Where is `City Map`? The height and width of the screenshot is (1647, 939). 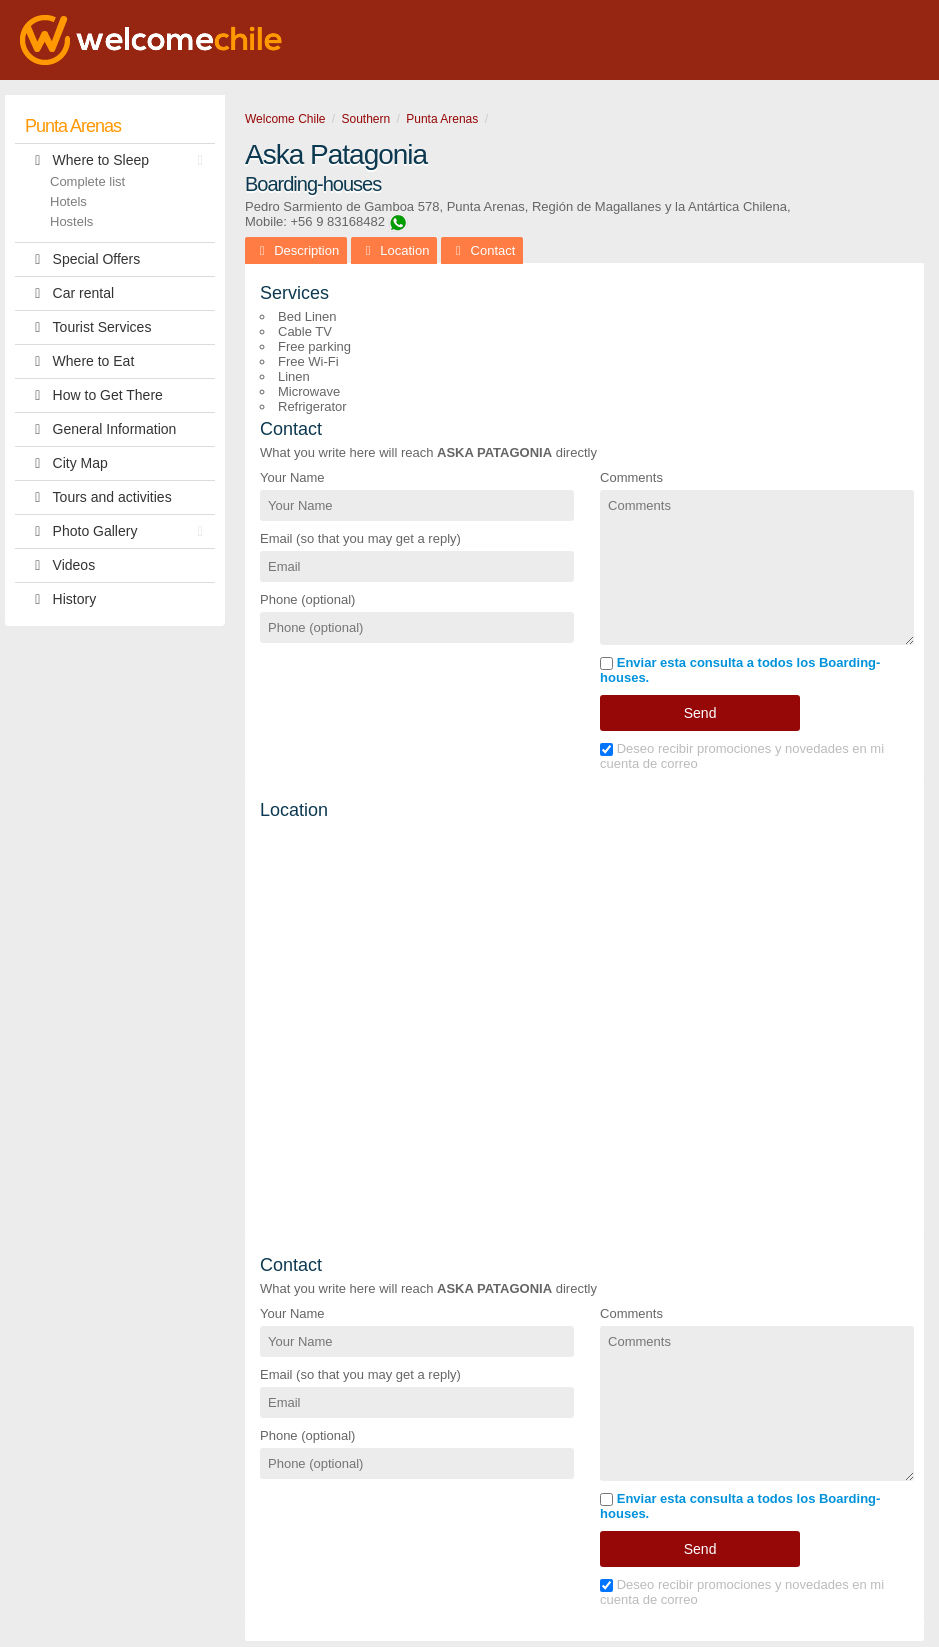
City Map is located at coordinates (66, 463).